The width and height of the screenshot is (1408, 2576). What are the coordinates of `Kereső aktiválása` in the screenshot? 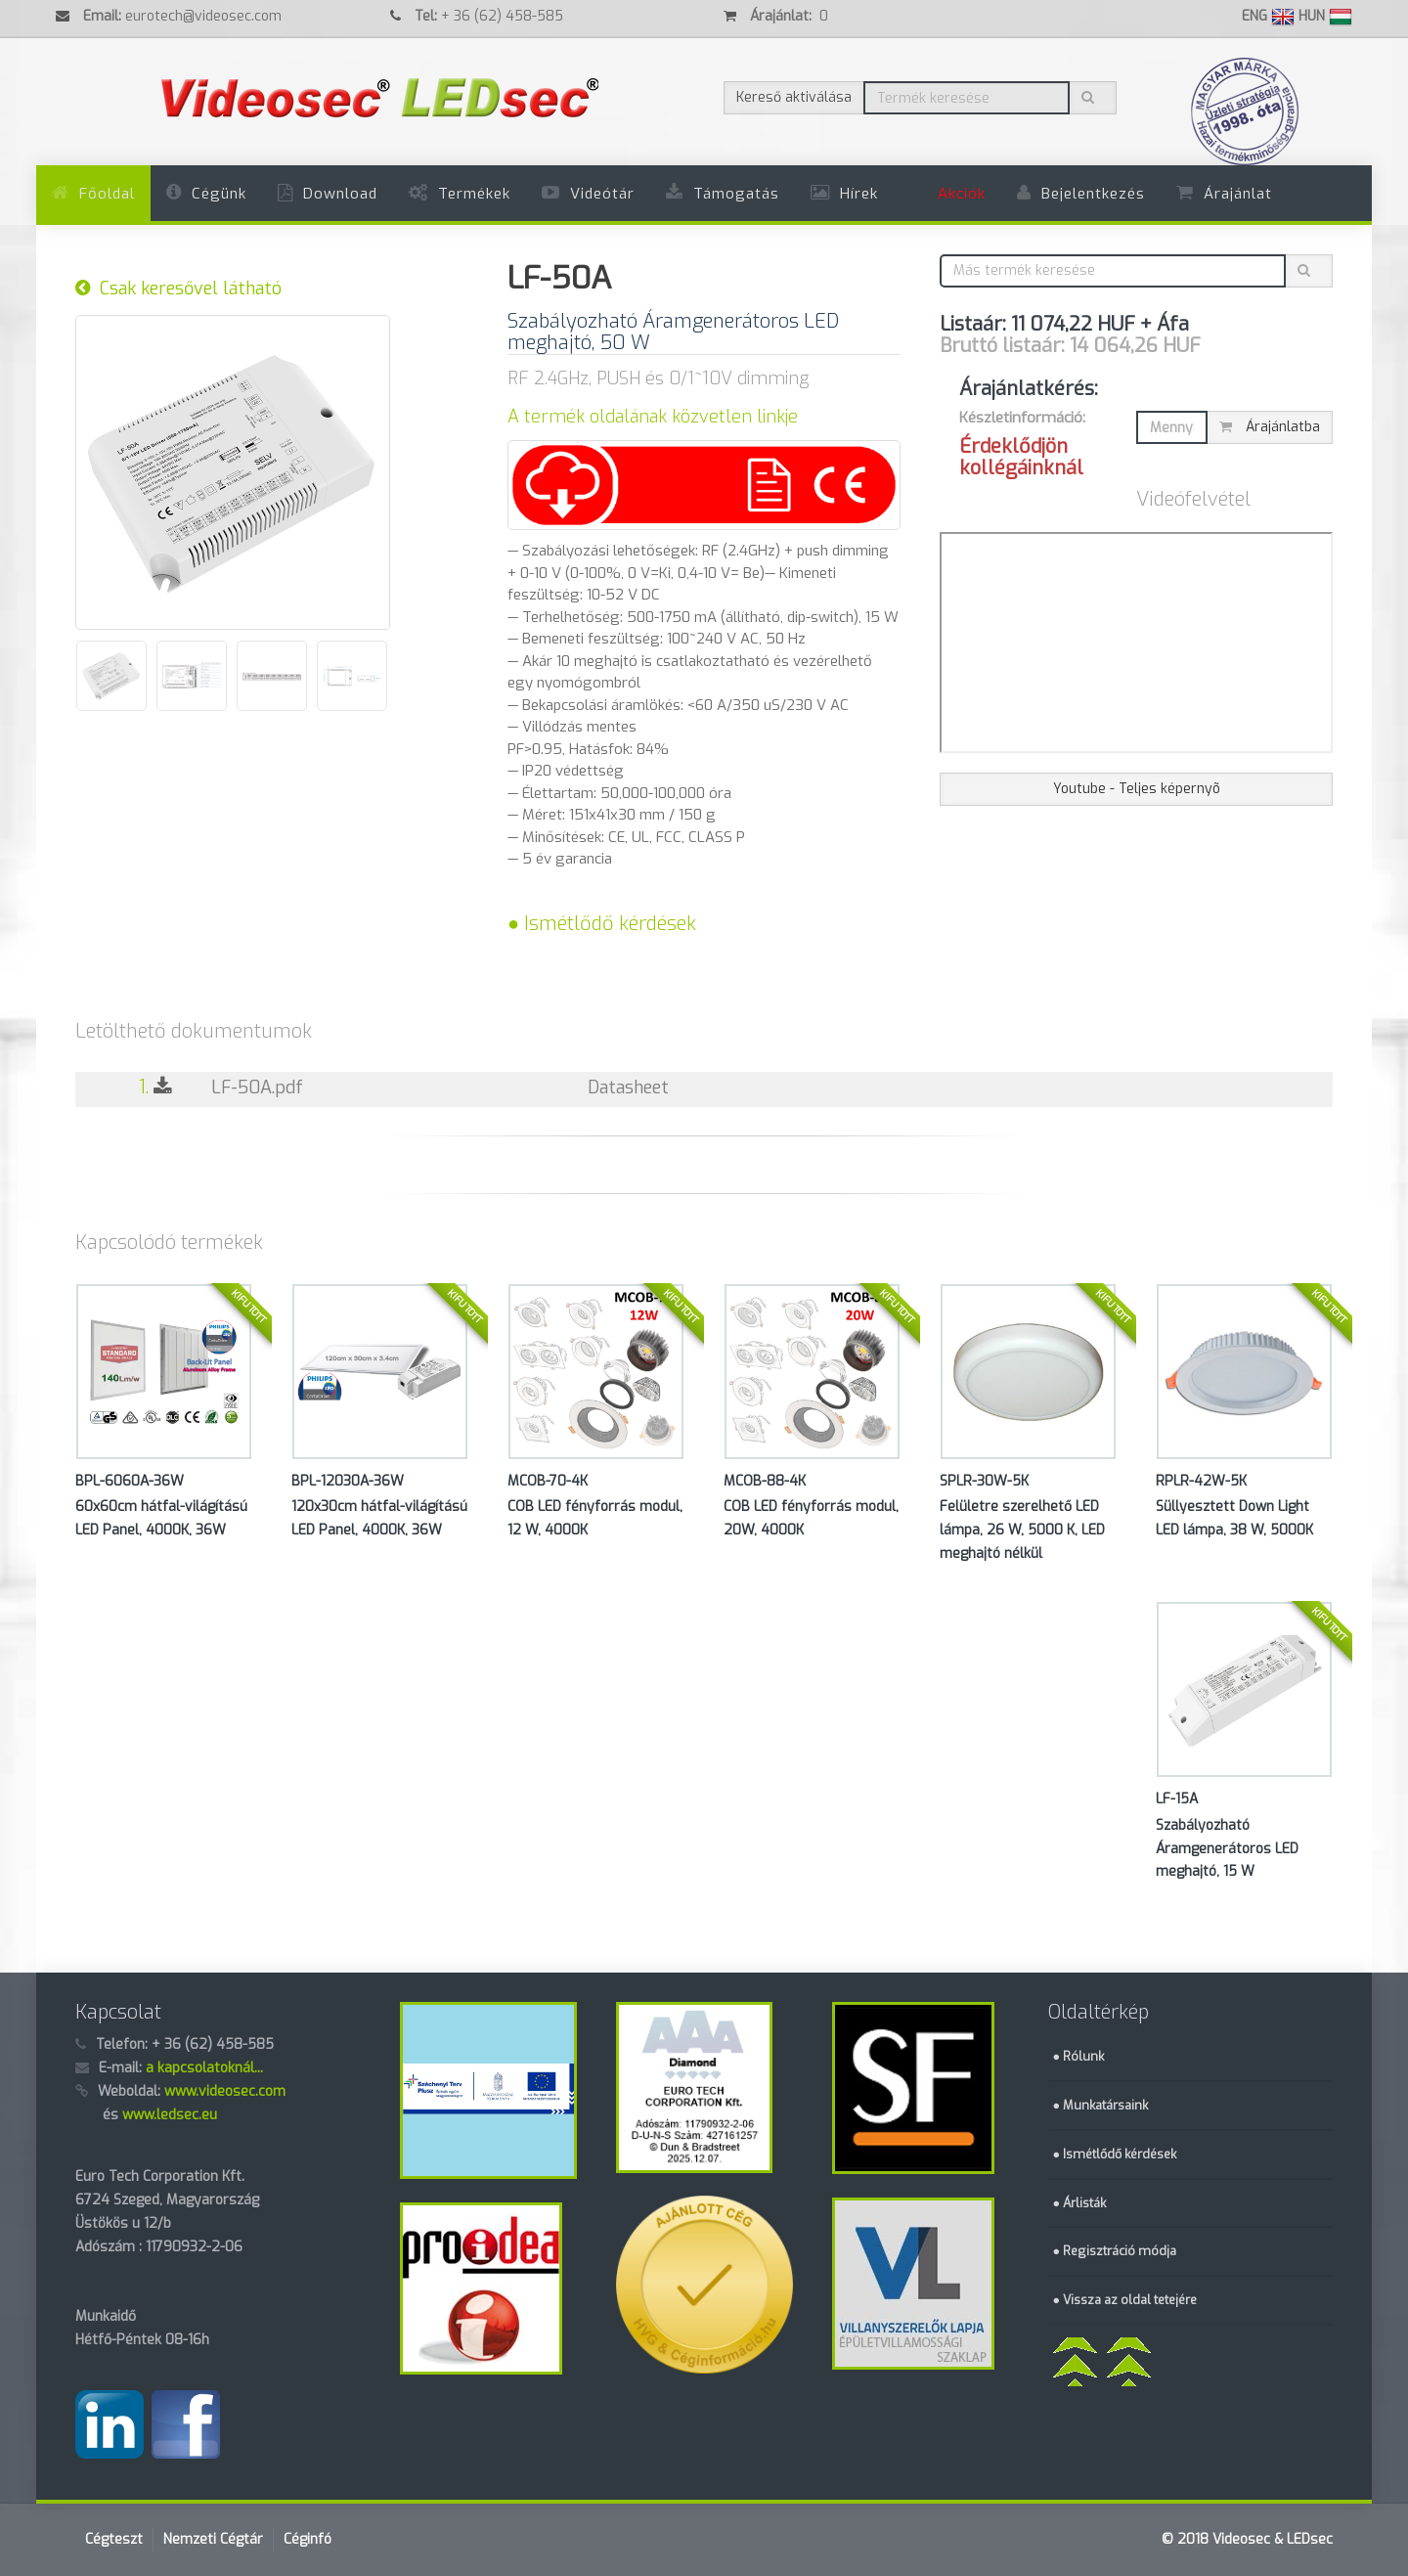 It's located at (794, 97).